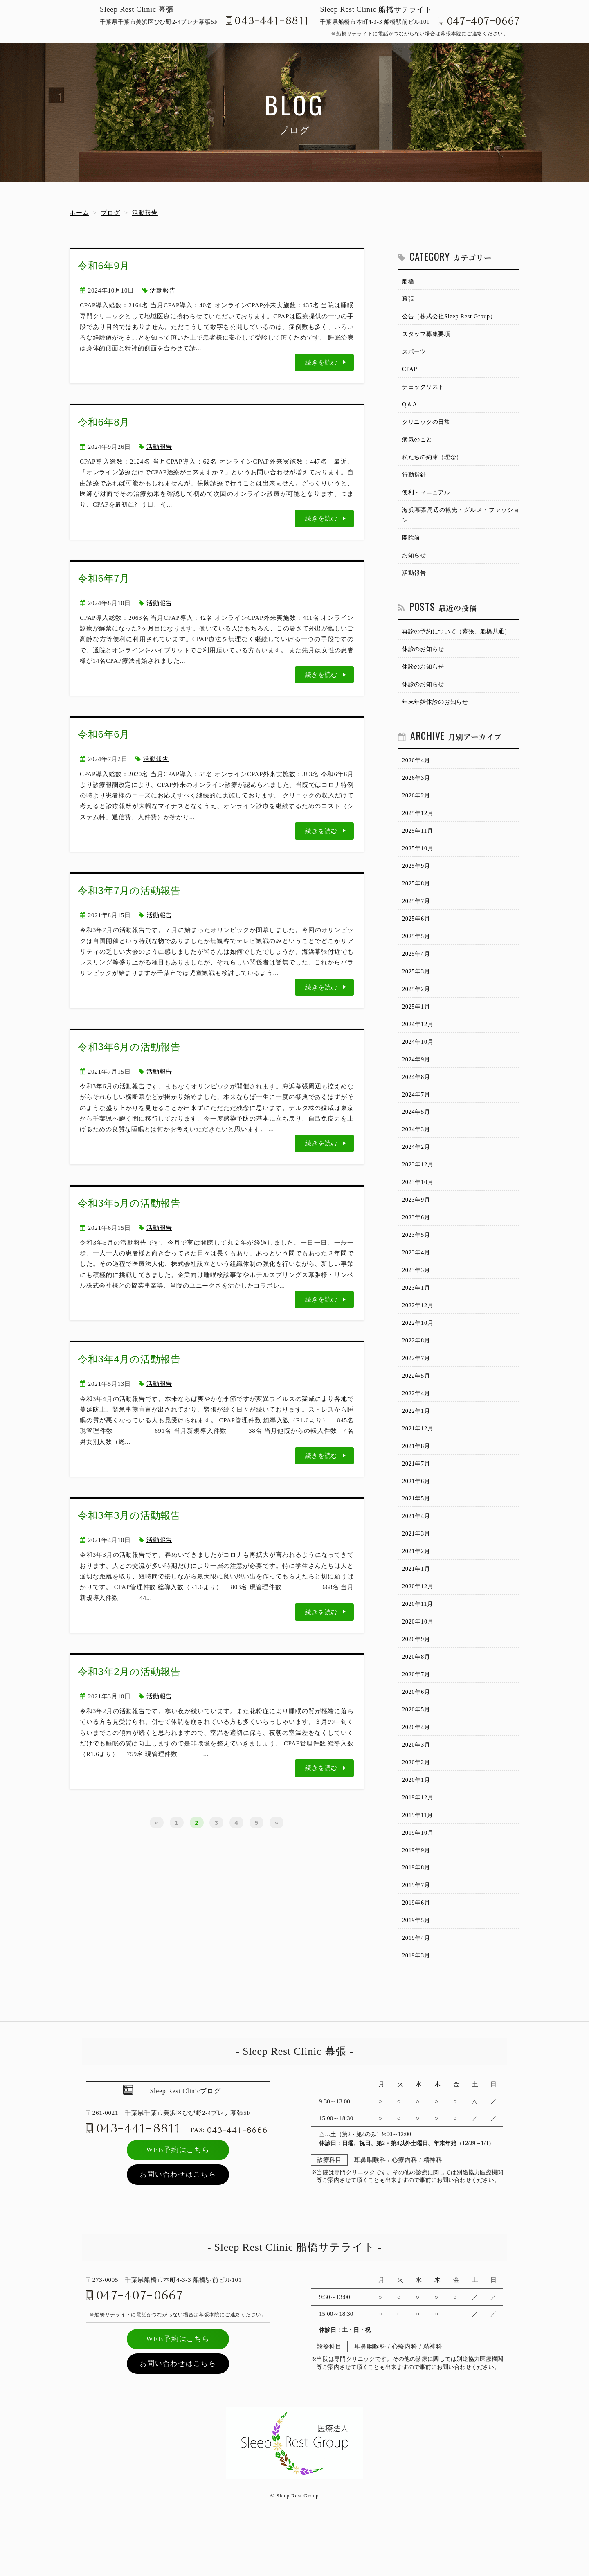 The width and height of the screenshot is (589, 2576). Describe the element at coordinates (437, 714) in the screenshot. I see `年末年始休診のお知らせ` at that location.